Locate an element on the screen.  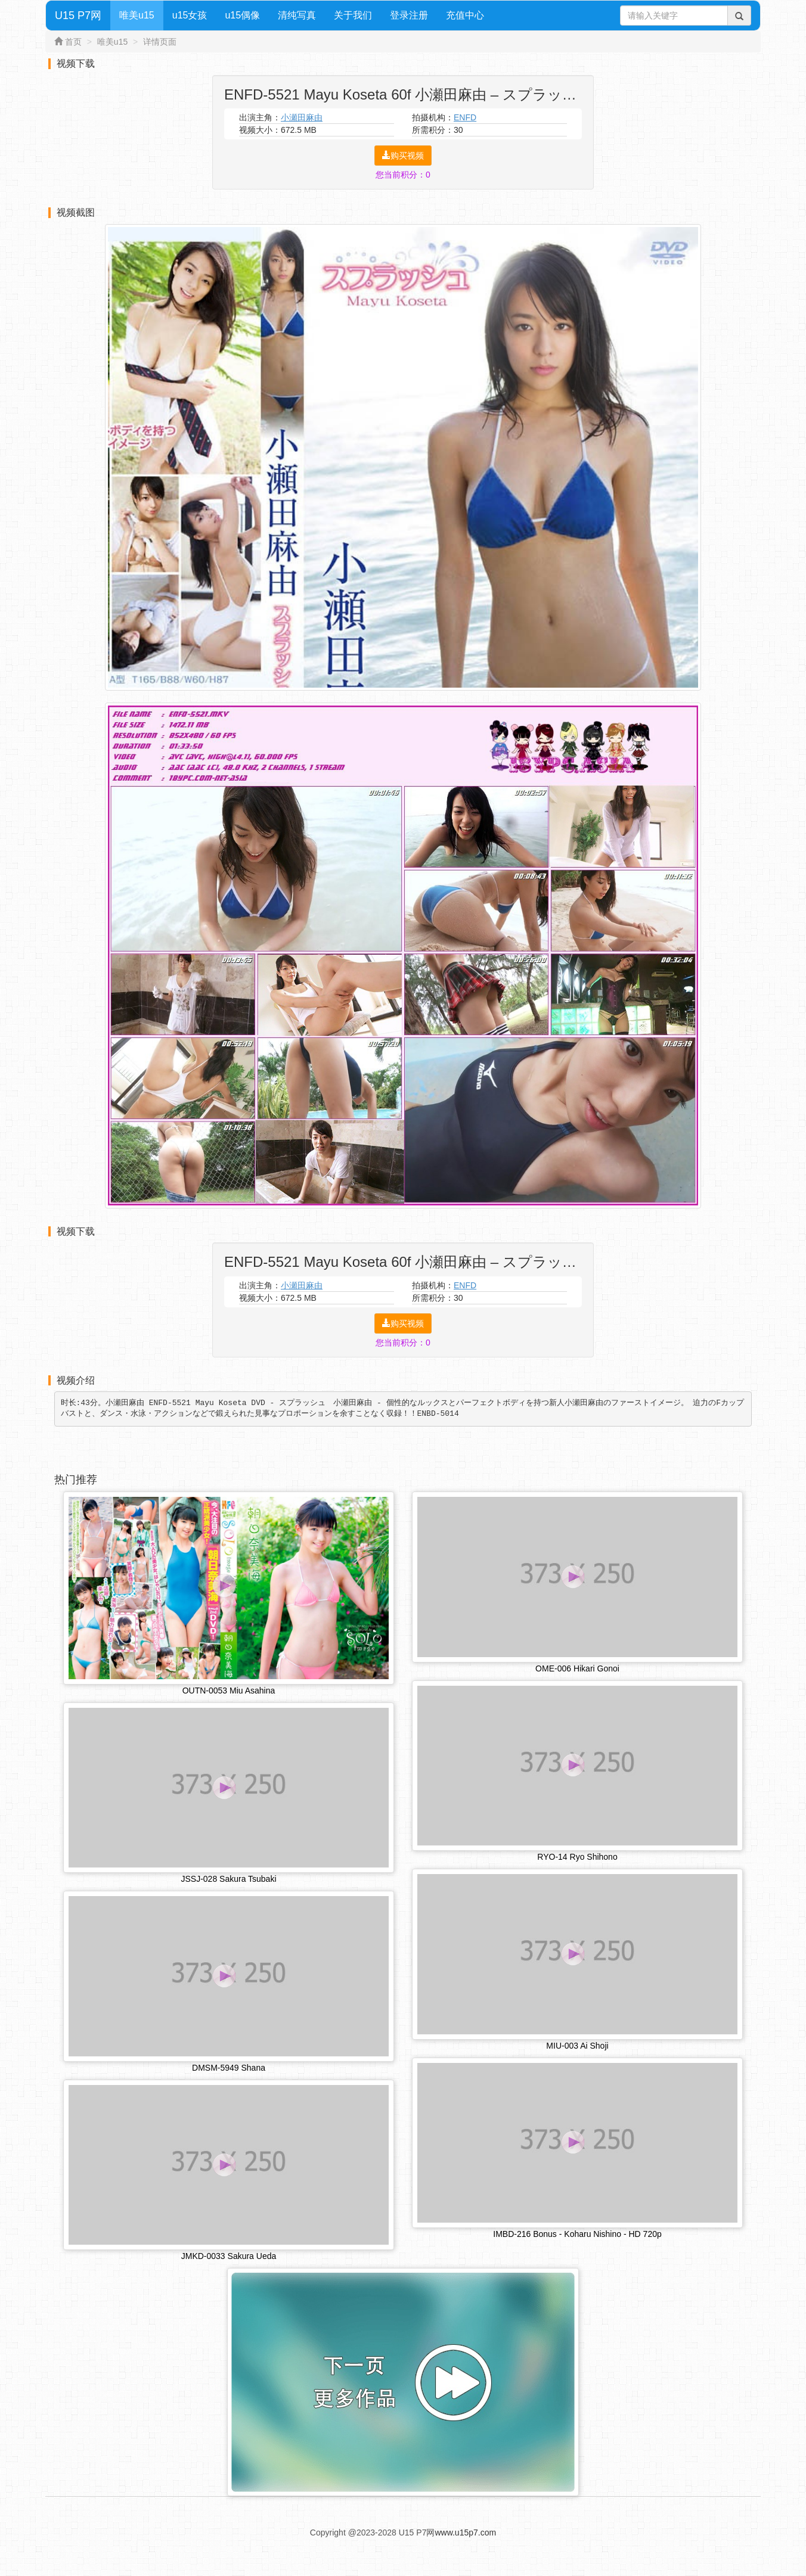
小瀬田麻由 is located at coordinates (302, 117).